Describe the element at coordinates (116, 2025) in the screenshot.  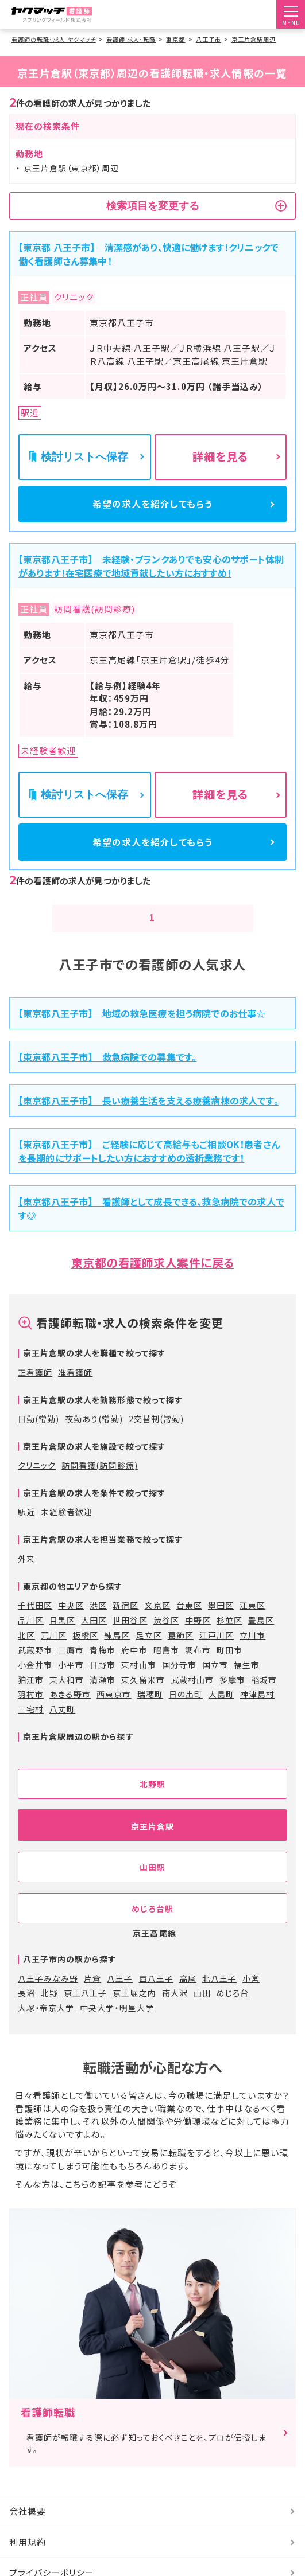
I see `中央大学・明星大学` at that location.